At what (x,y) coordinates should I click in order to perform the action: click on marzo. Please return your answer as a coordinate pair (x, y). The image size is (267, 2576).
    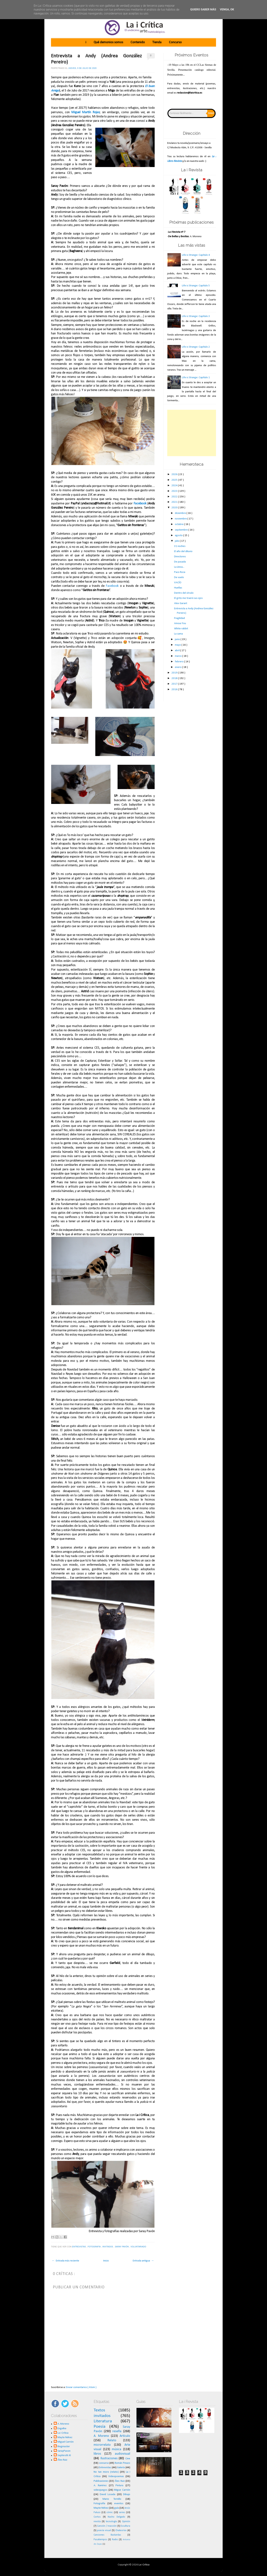
    Looking at the image, I should click on (178, 656).